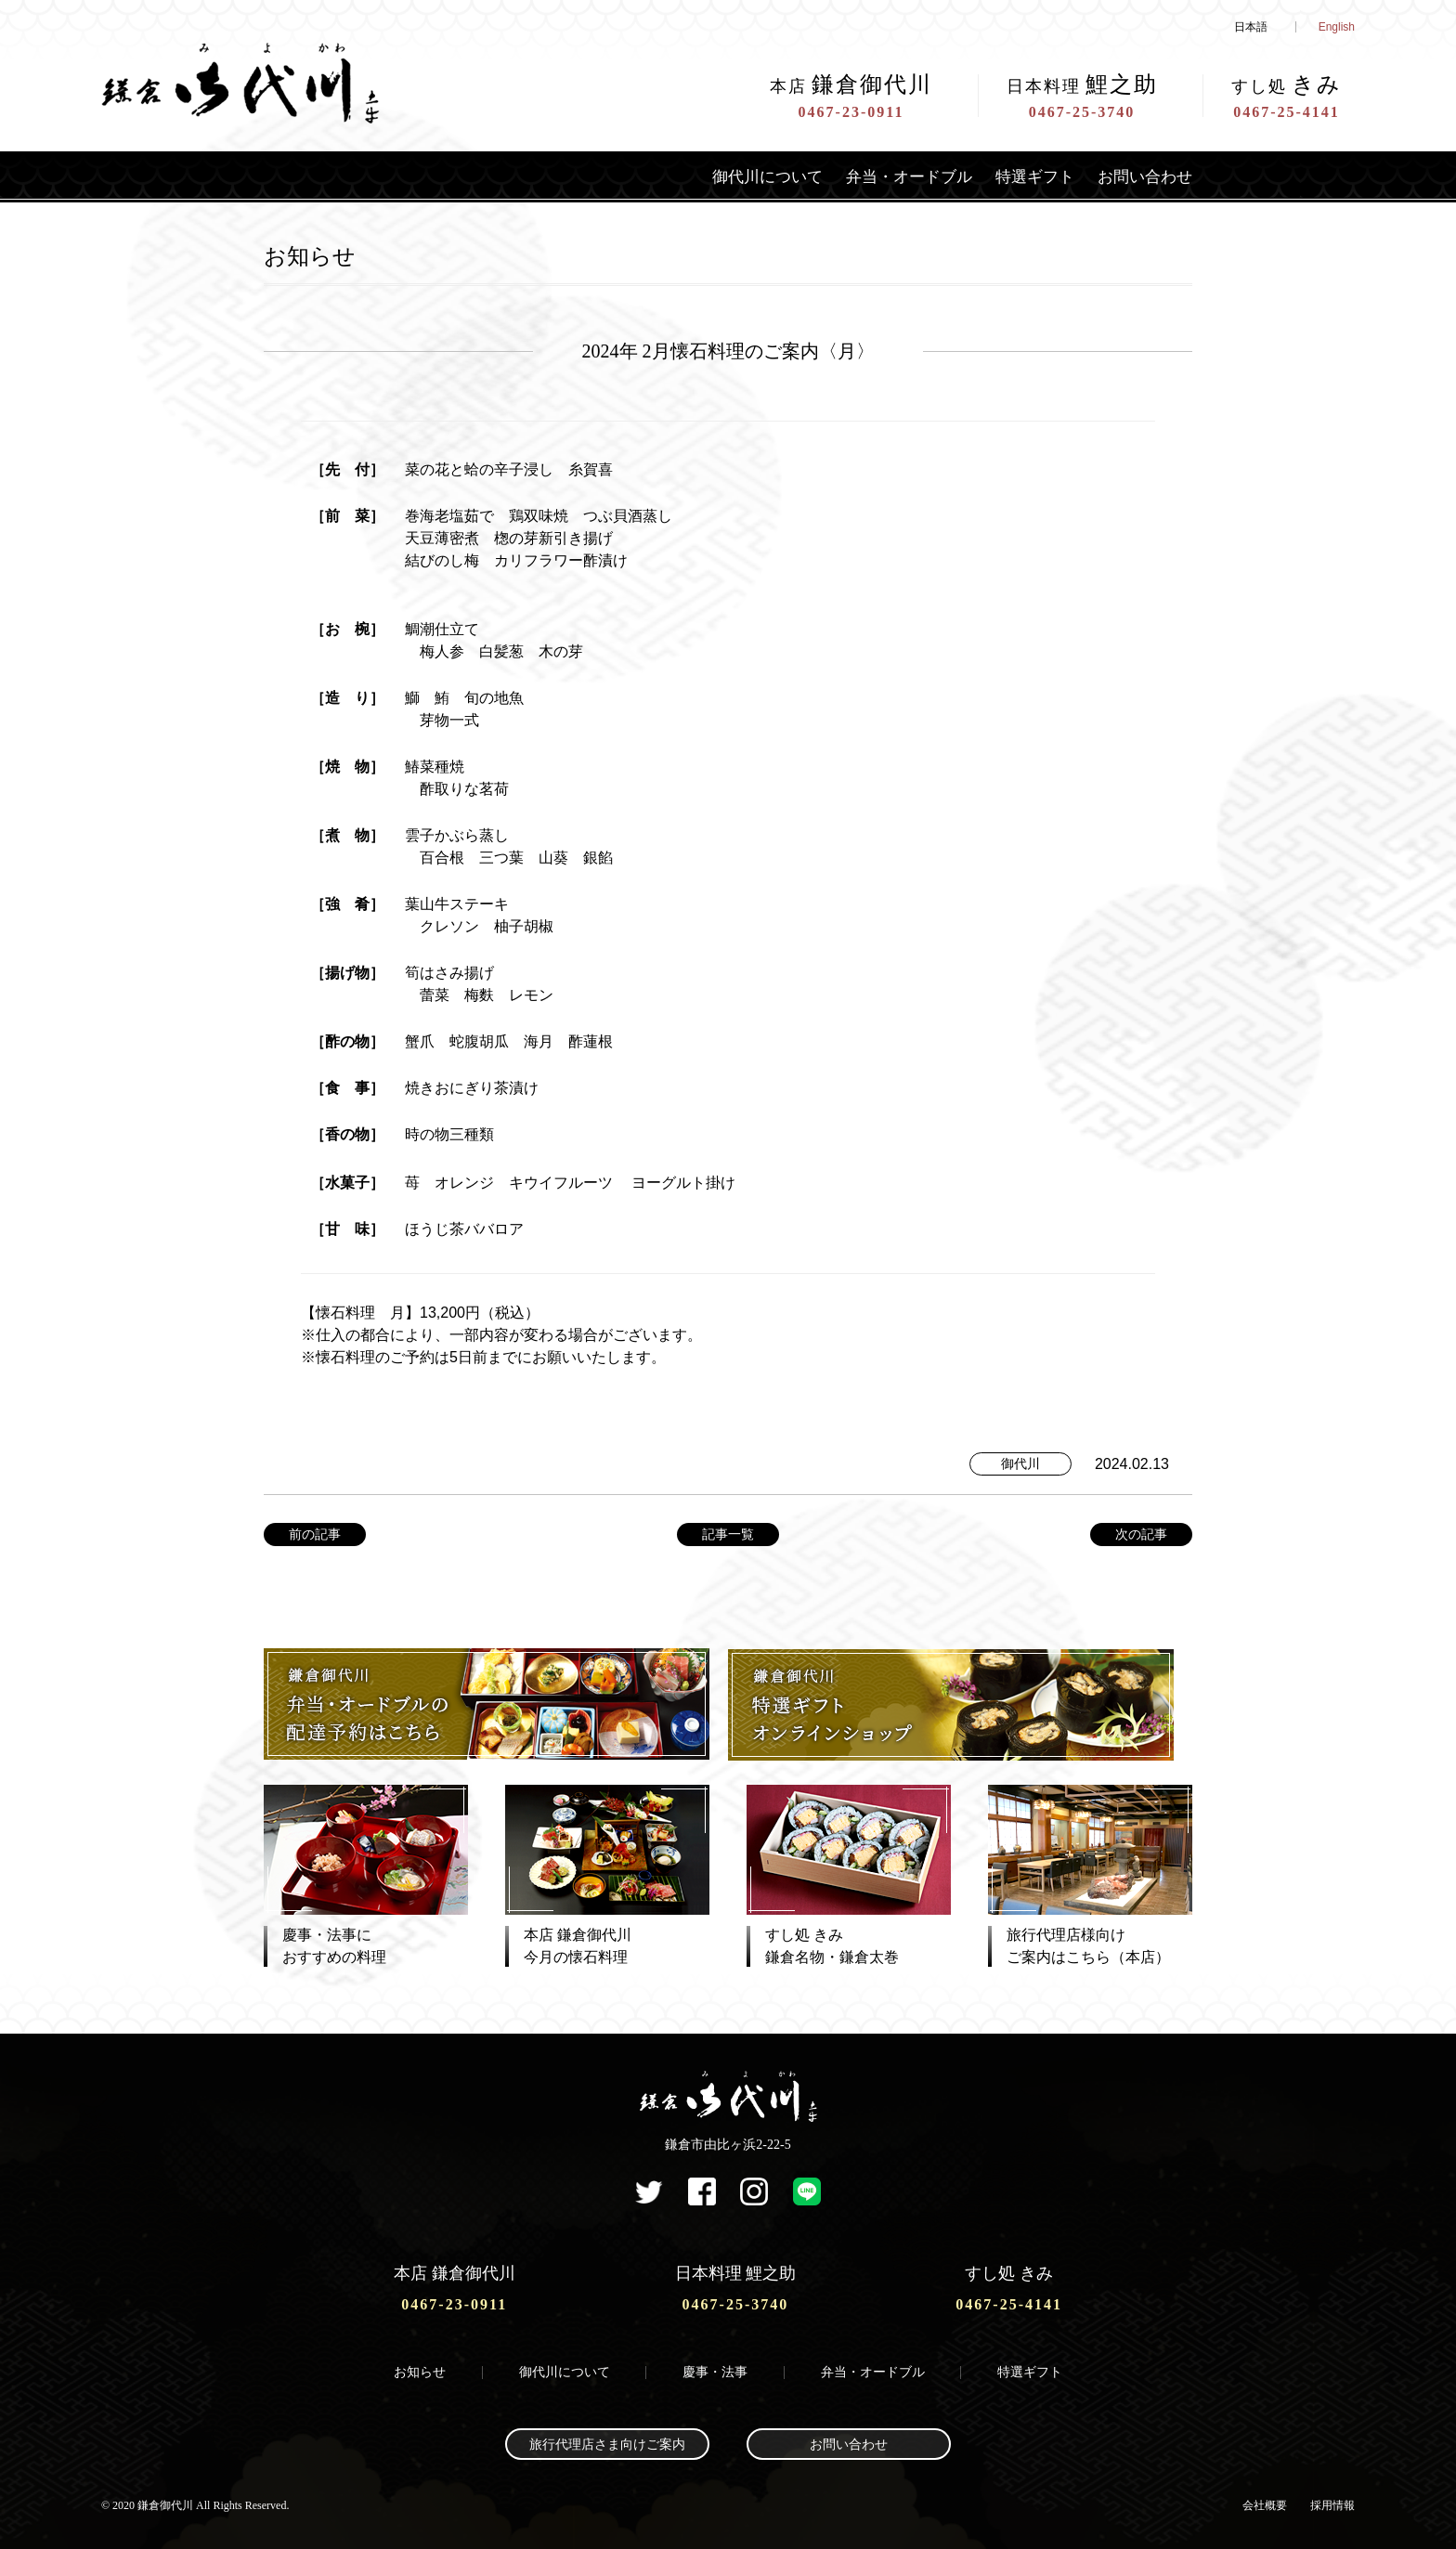 This screenshot has width=1456, height=2549. What do you see at coordinates (1264, 2503) in the screenshot?
I see `会社概要` at bounding box center [1264, 2503].